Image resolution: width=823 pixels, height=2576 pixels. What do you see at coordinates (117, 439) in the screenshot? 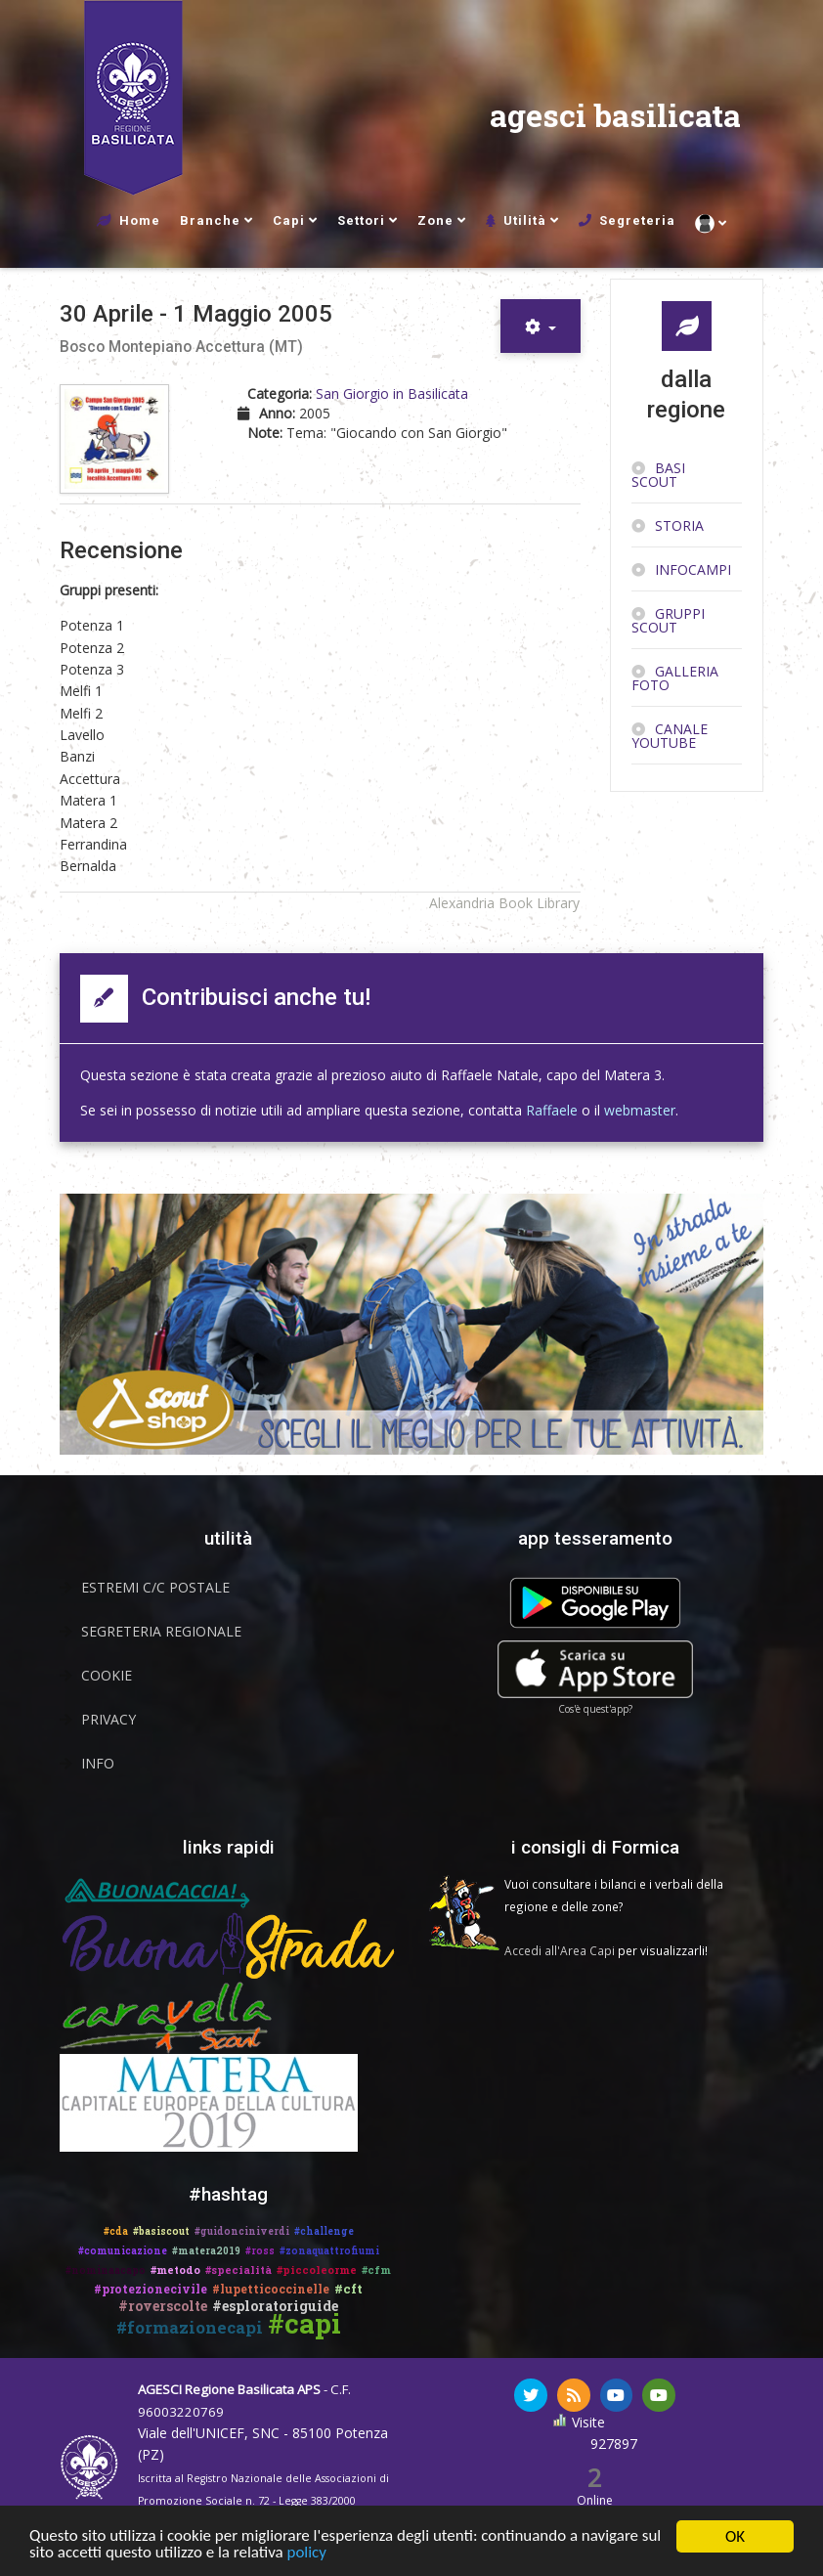
I see `[Copertina di 30 Aprile - 1 Maggio 2005]` at bounding box center [117, 439].